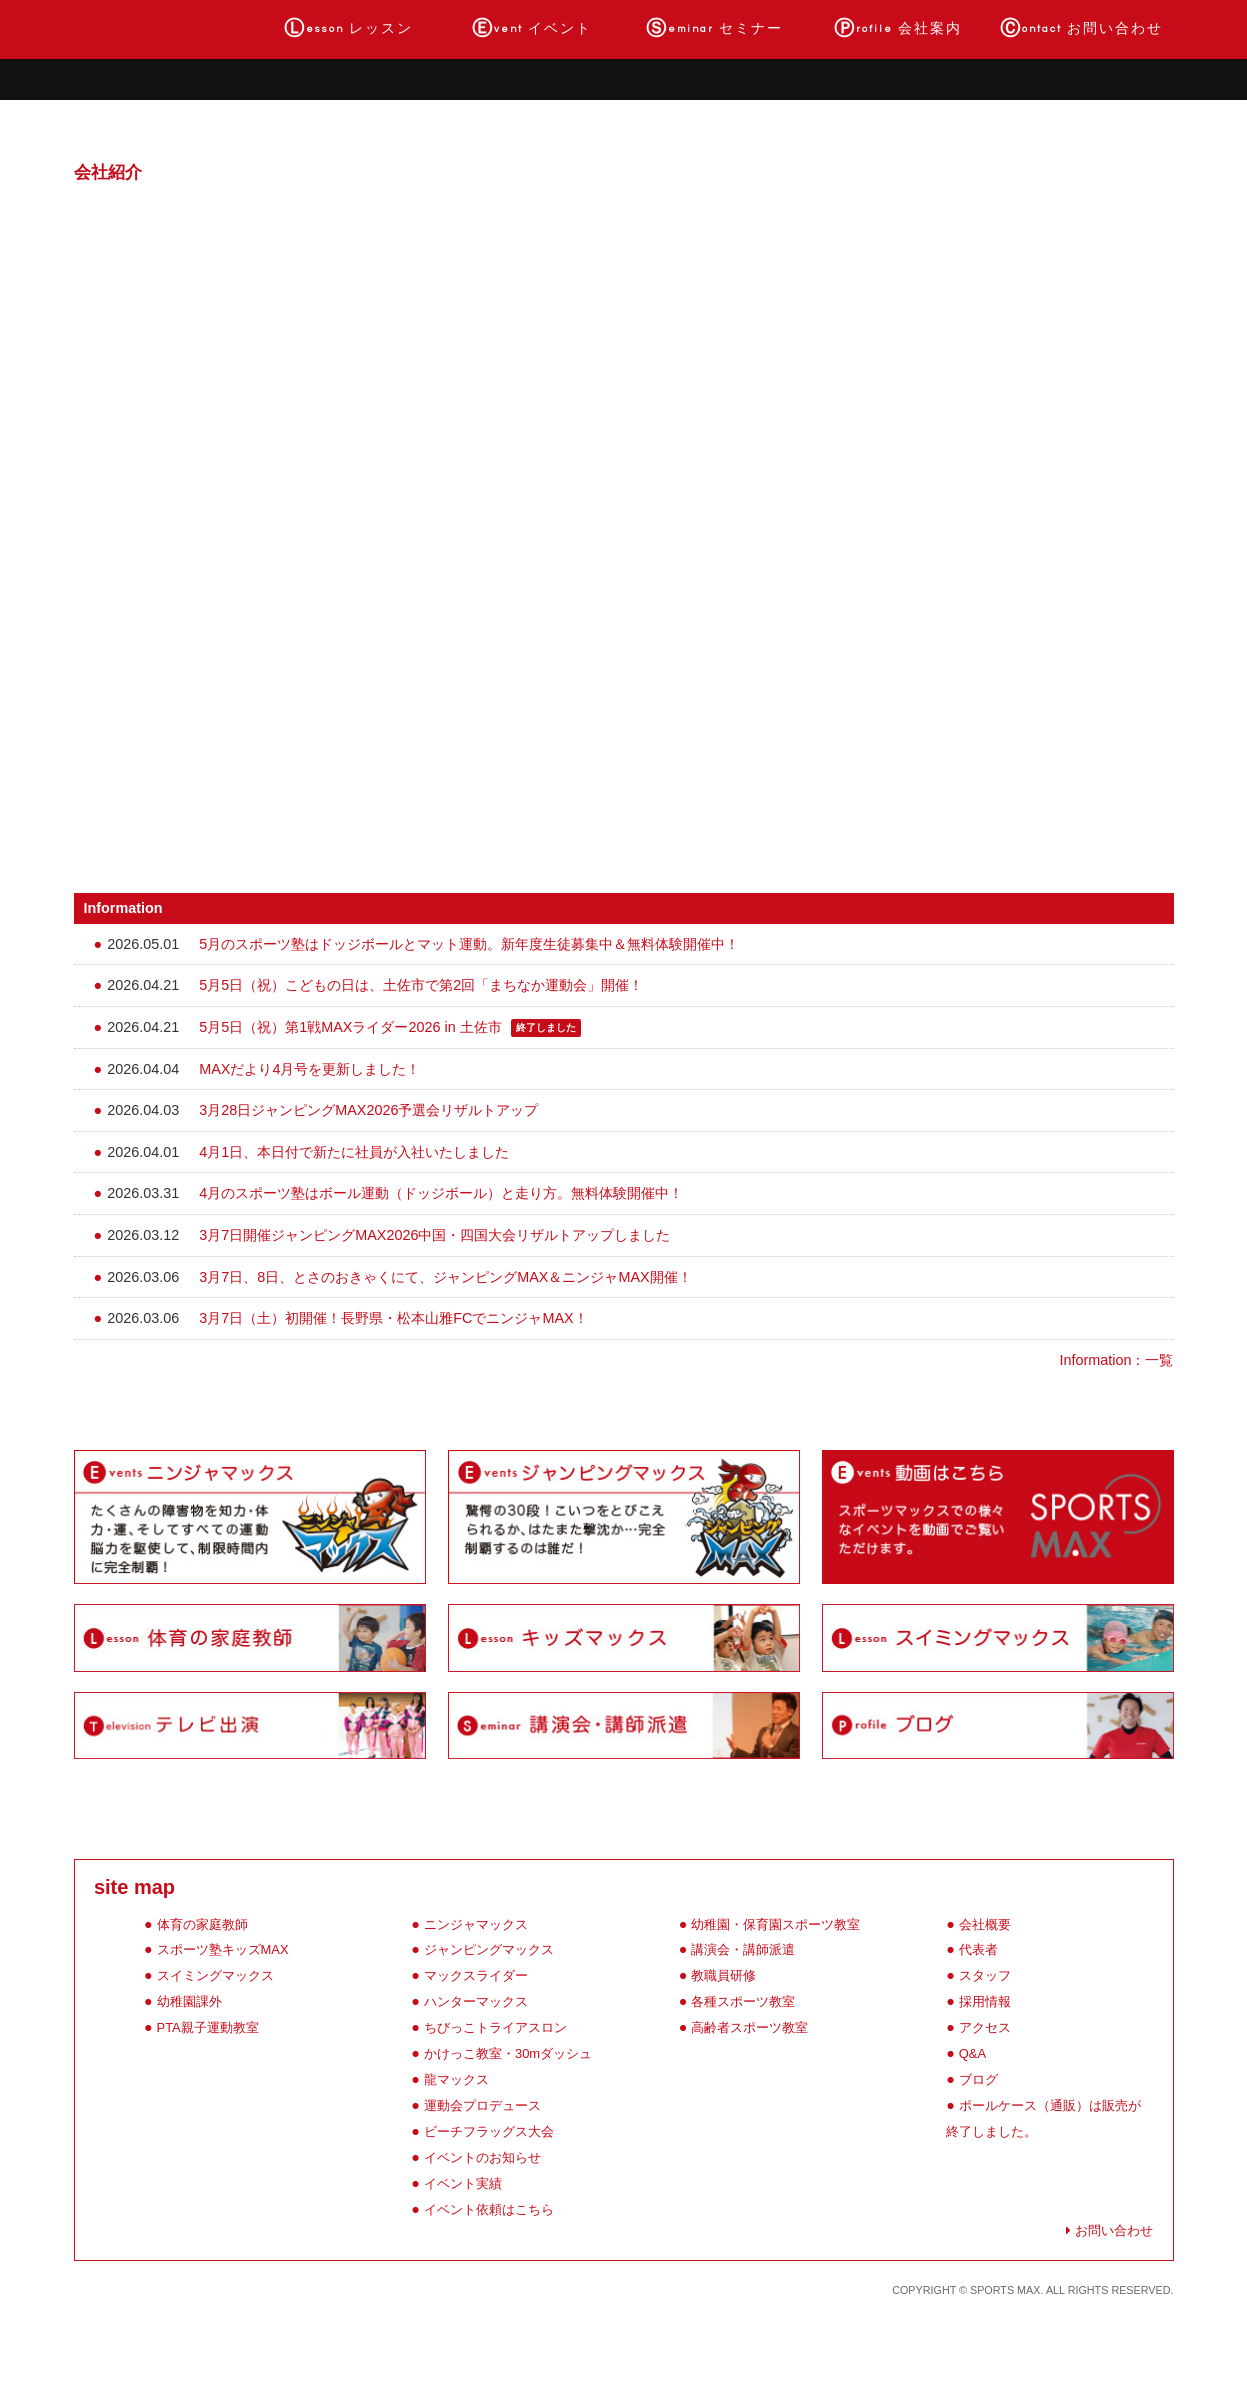  What do you see at coordinates (985, 1975) in the screenshot?
I see `スタッフ` at bounding box center [985, 1975].